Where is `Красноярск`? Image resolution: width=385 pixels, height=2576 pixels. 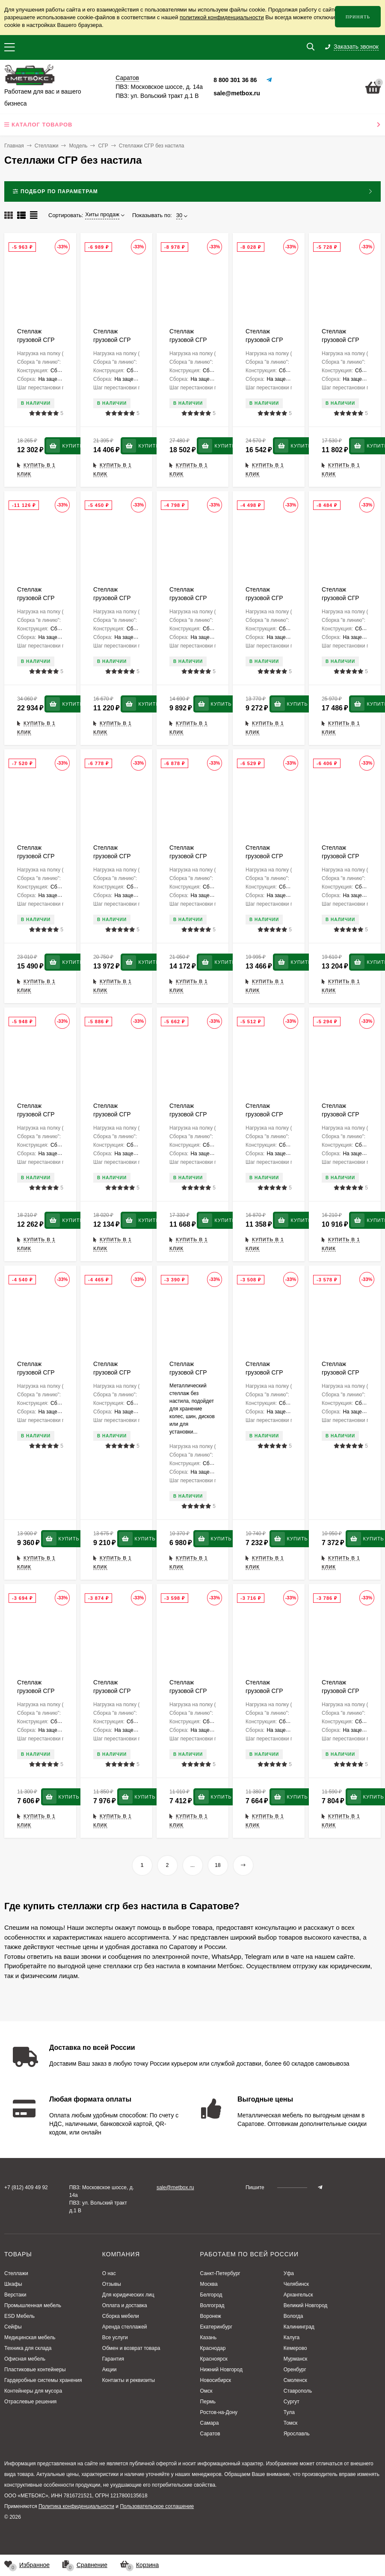 Красноярск is located at coordinates (214, 2359).